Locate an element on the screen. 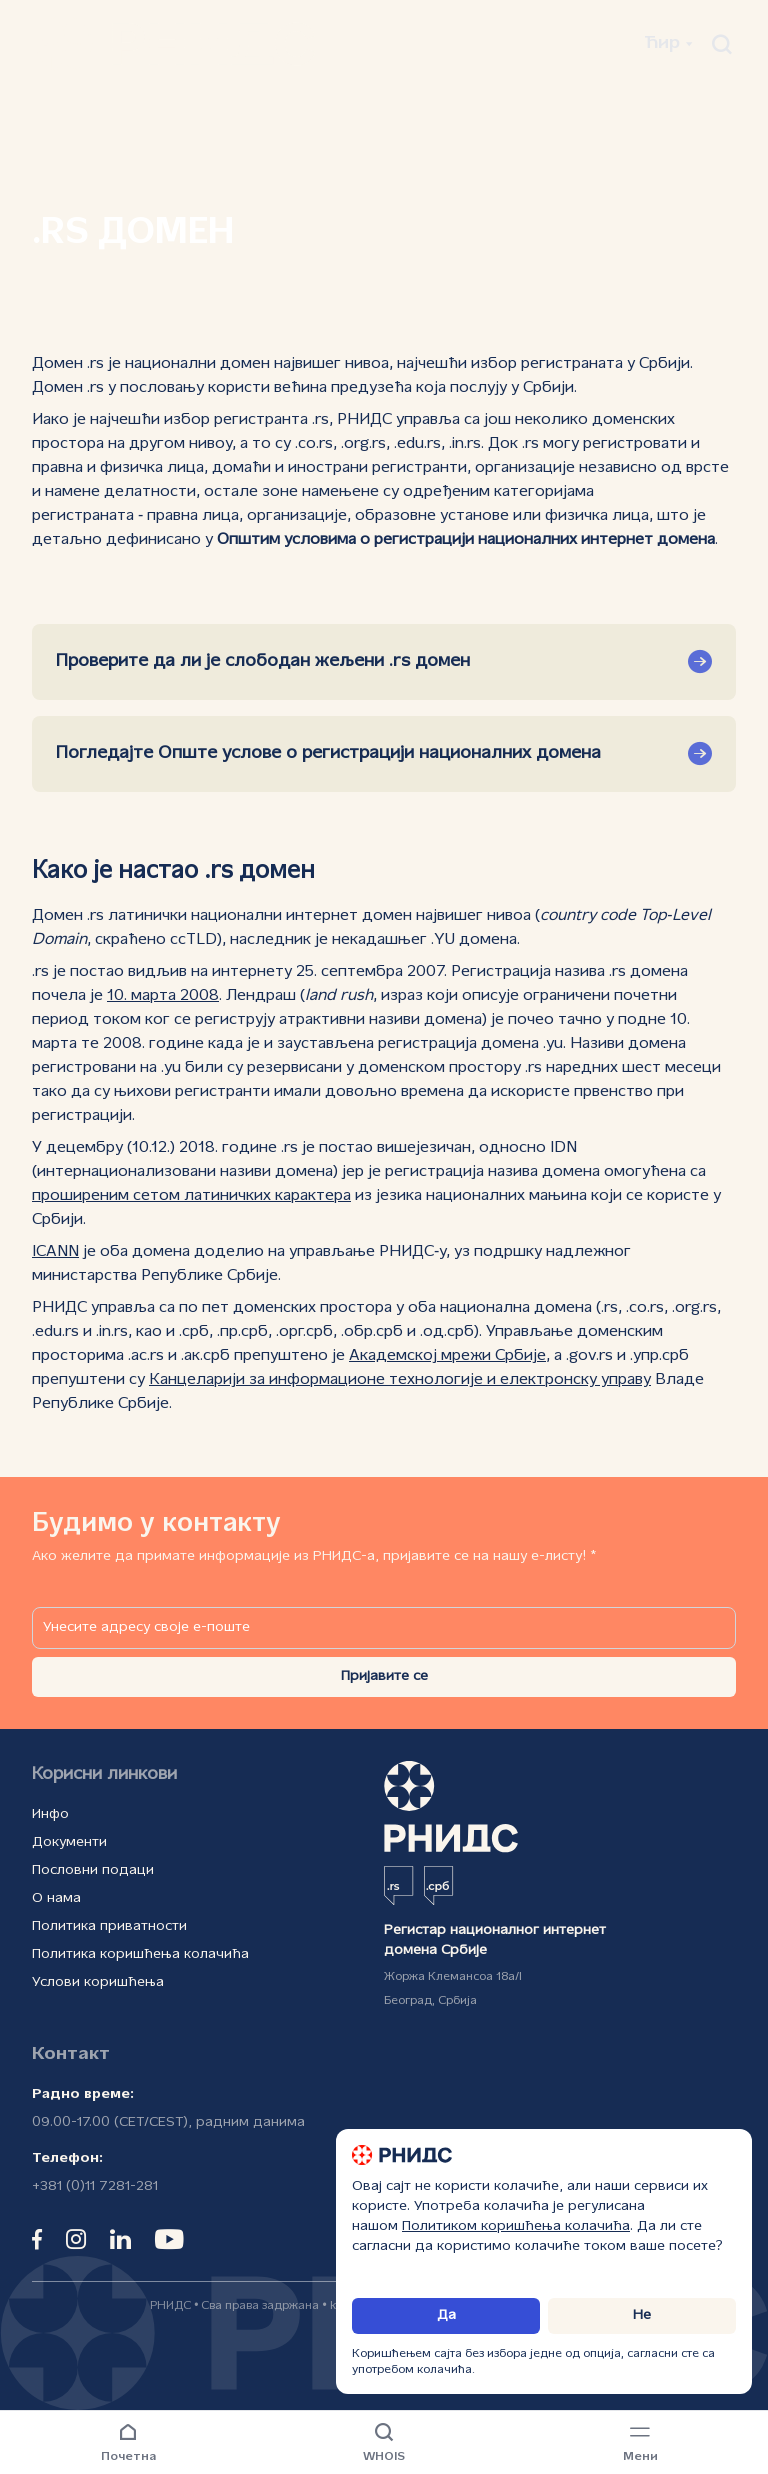 This screenshot has height=2474, width=768. Академској мрежи Србије is located at coordinates (447, 1356).